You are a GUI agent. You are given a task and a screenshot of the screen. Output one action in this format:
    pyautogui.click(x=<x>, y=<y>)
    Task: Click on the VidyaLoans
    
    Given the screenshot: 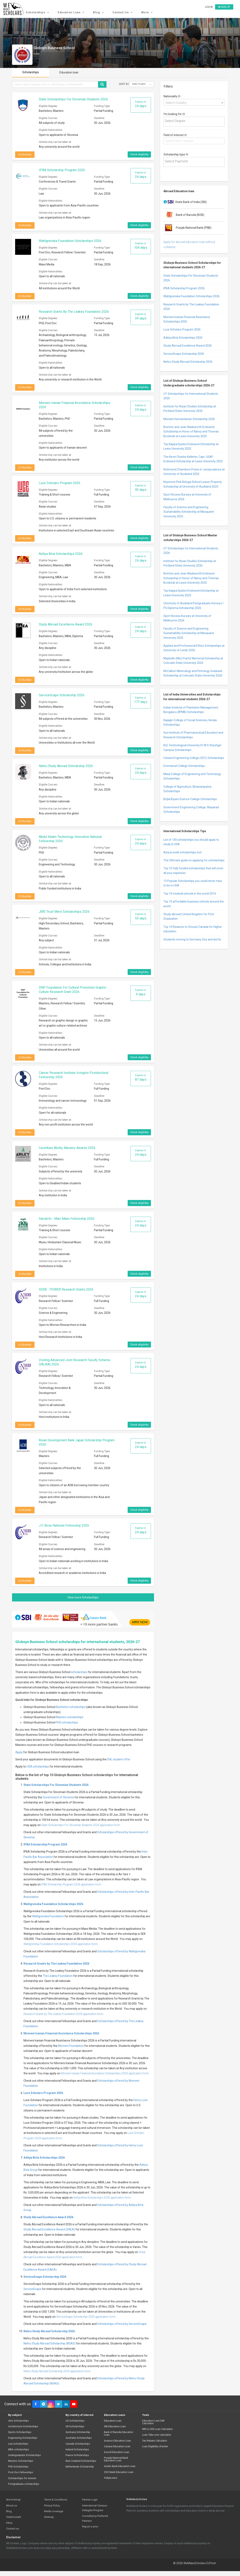 What is the action you would take?
    pyautogui.click(x=110, y=2478)
    